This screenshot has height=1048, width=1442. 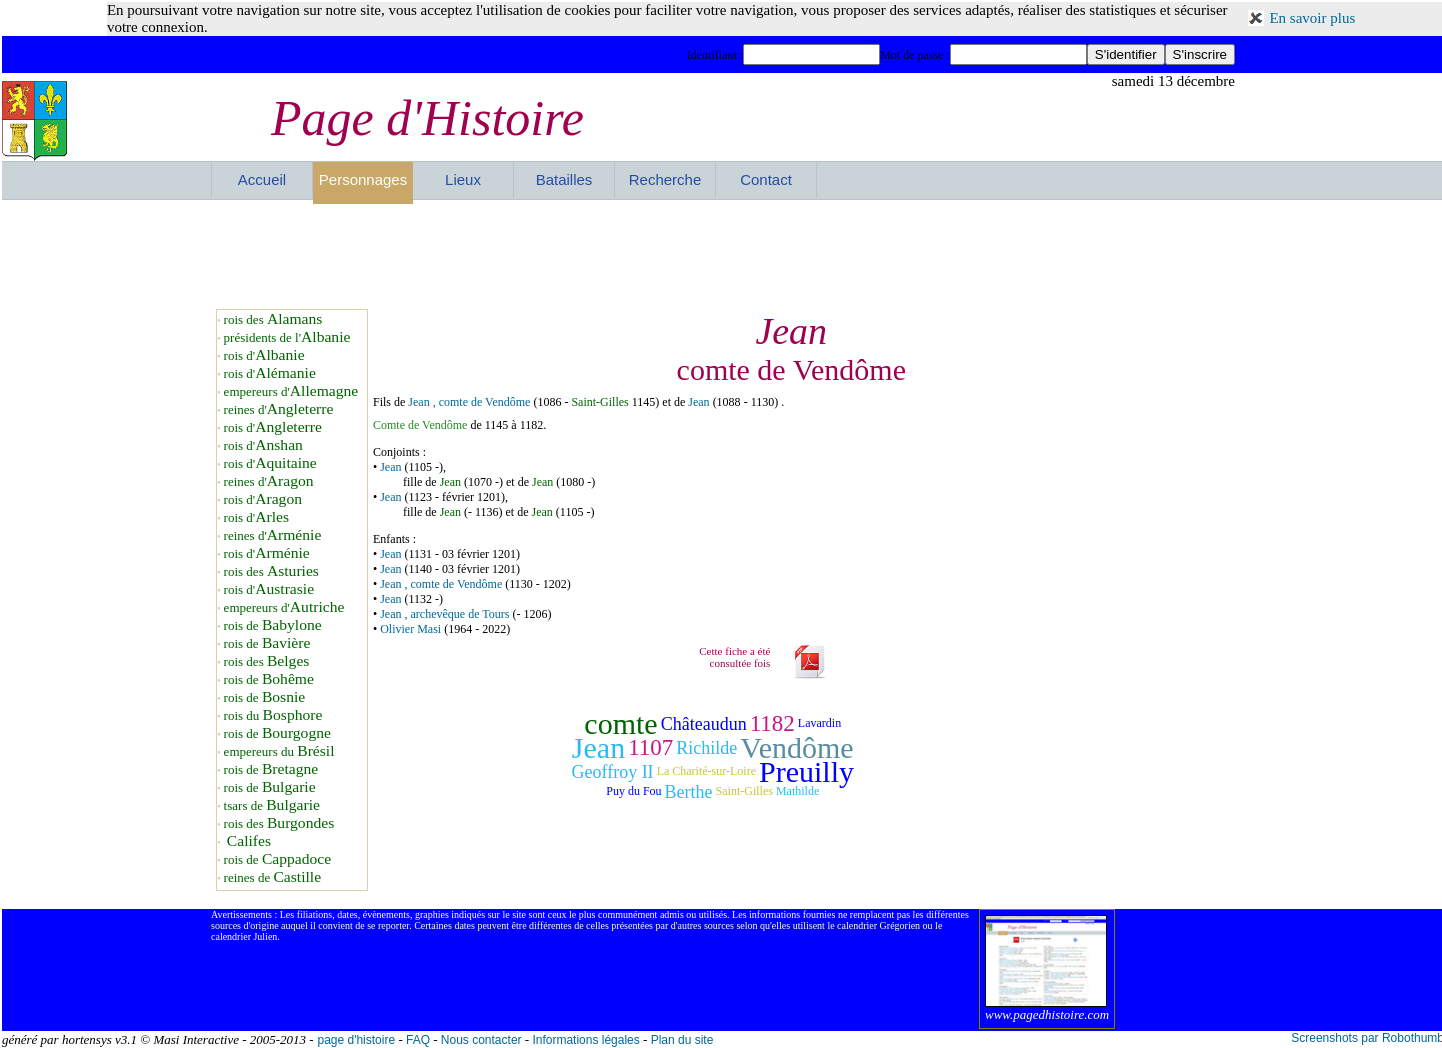 I want to click on comte, so click(x=620, y=723).